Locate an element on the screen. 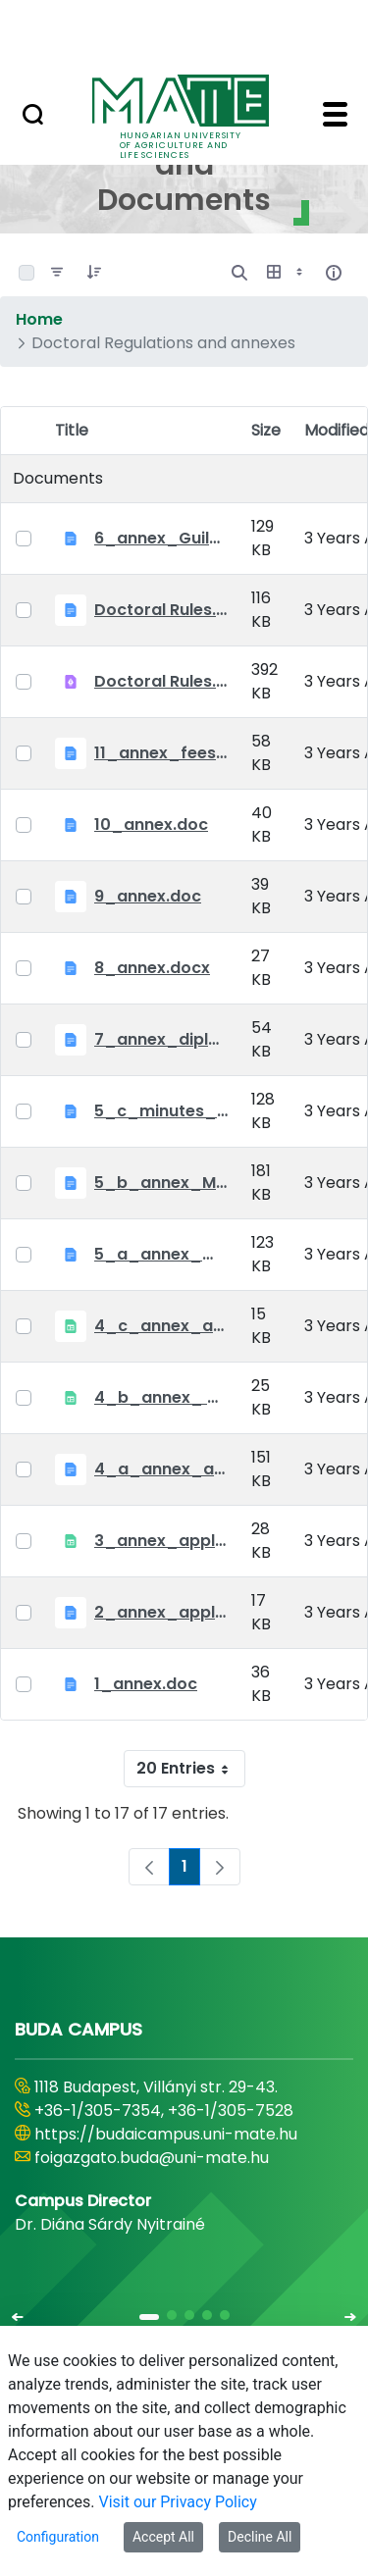  [Show View Options] is located at coordinates (286, 272).